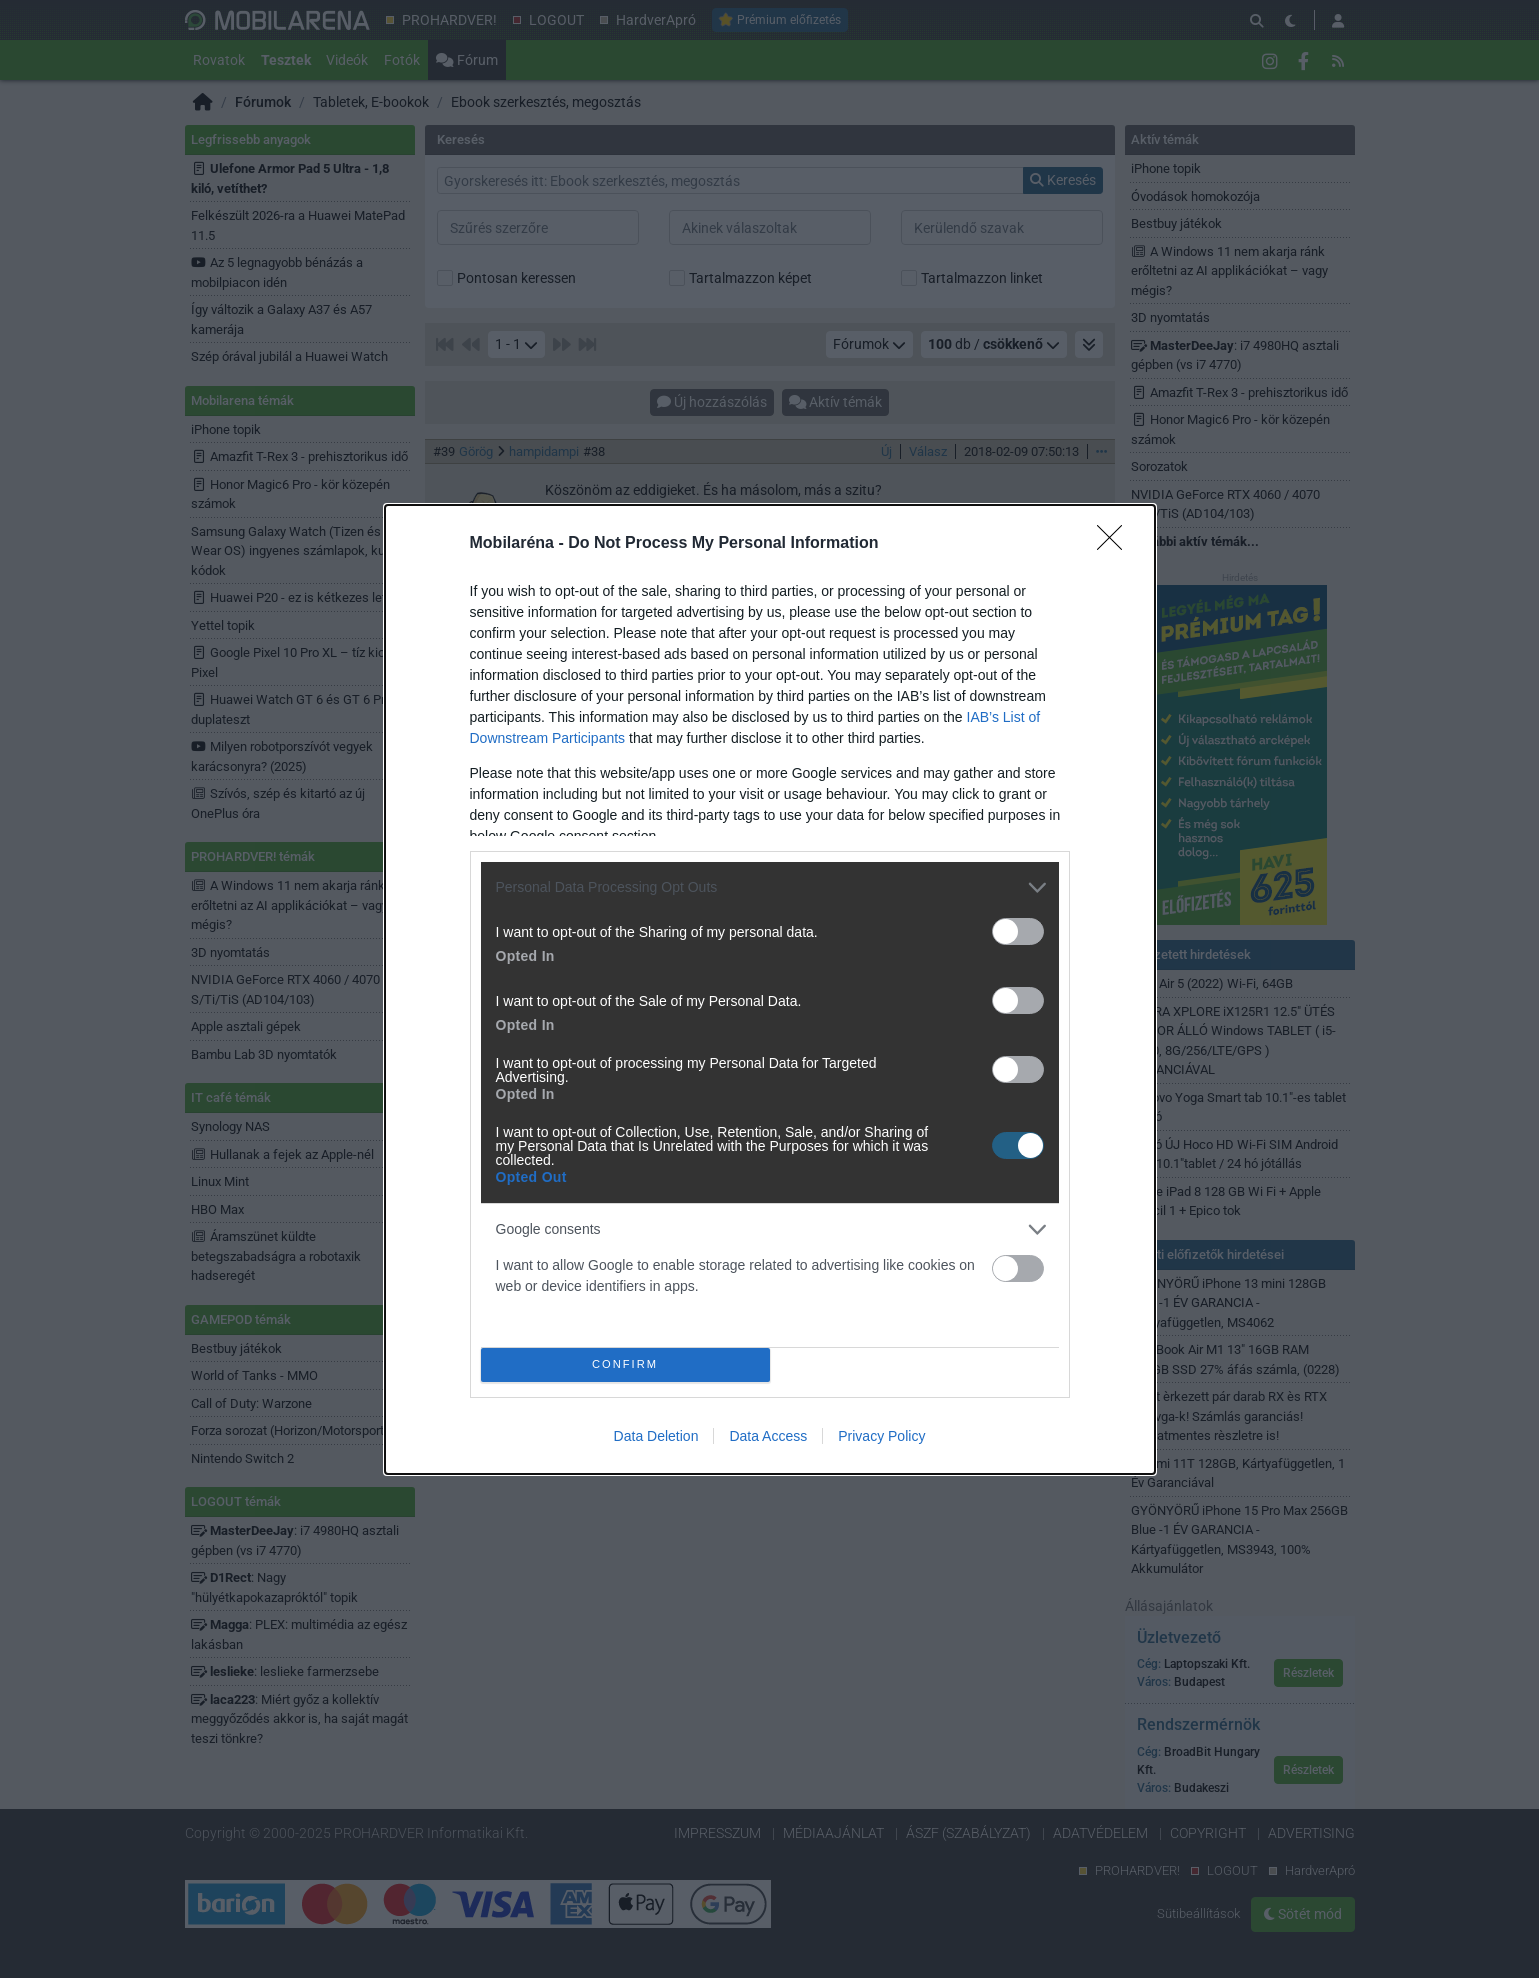  Describe the element at coordinates (625, 1363) in the screenshot. I see `CONFIRM` at that location.